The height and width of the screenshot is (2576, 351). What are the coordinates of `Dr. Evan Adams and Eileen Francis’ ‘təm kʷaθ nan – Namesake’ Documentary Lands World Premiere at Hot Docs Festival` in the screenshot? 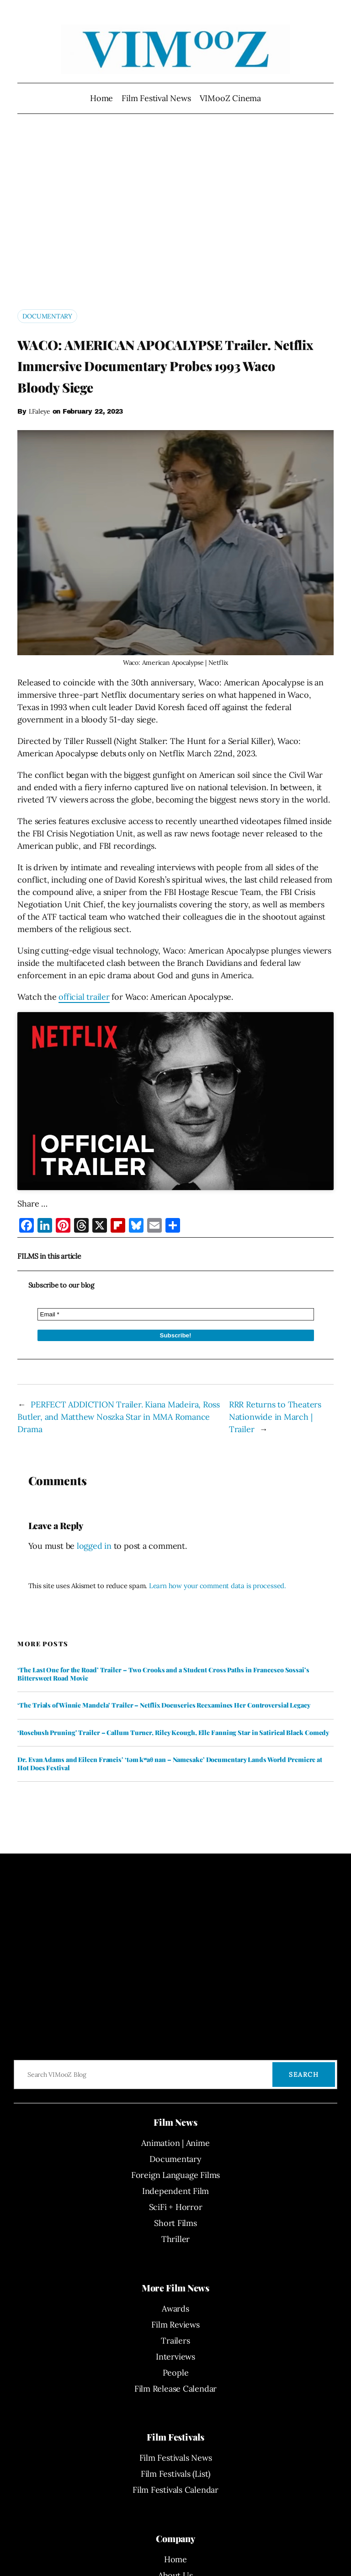 It's located at (169, 1764).